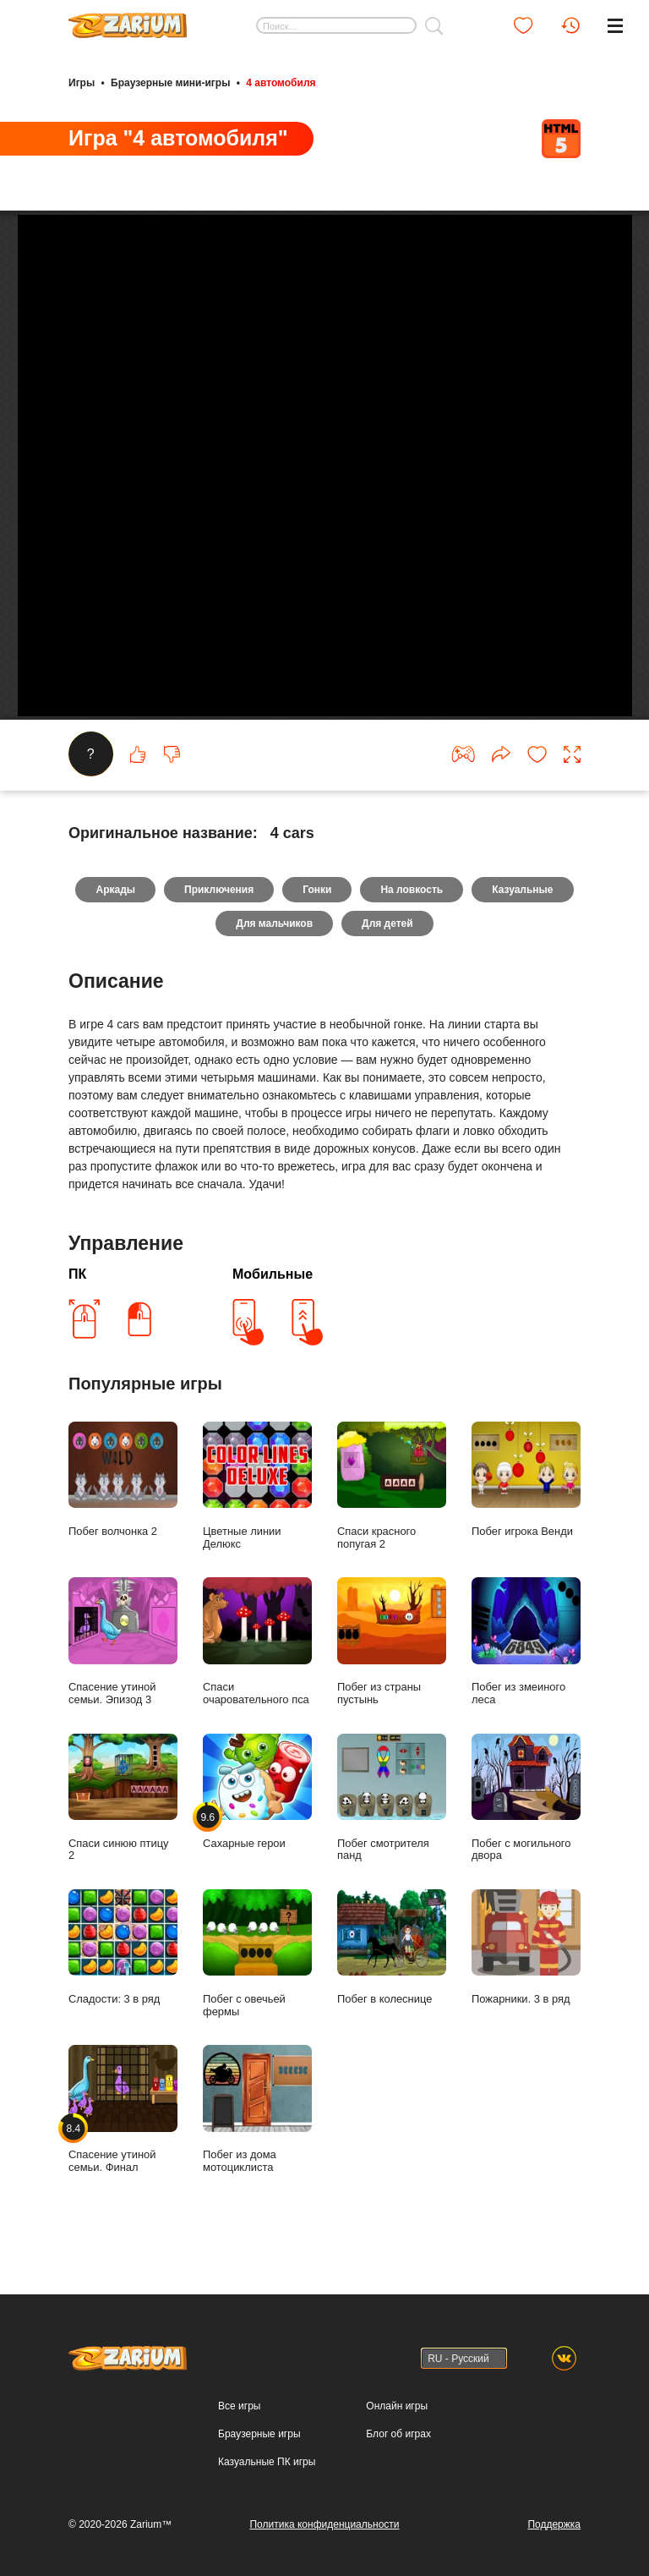  Describe the element at coordinates (526, 1969) in the screenshot. I see `Пожарники. 3 в ряд` at that location.